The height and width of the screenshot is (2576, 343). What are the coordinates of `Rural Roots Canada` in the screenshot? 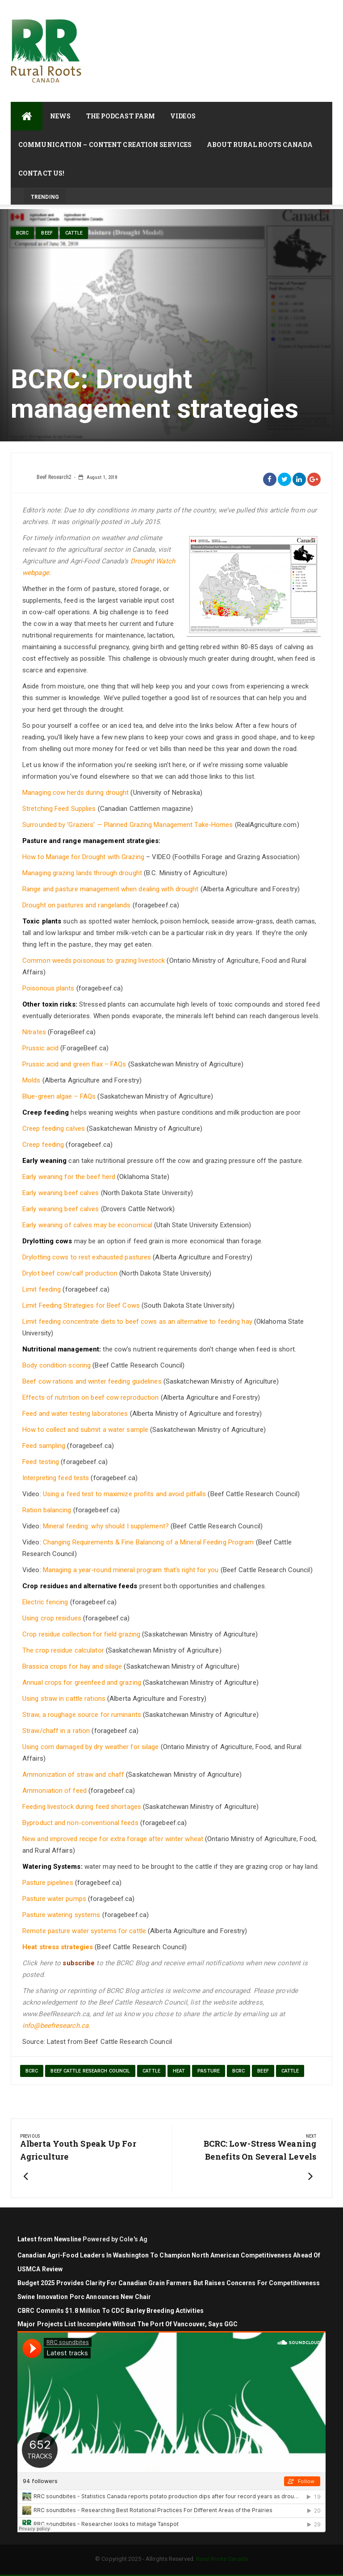 It's located at (222, 2558).